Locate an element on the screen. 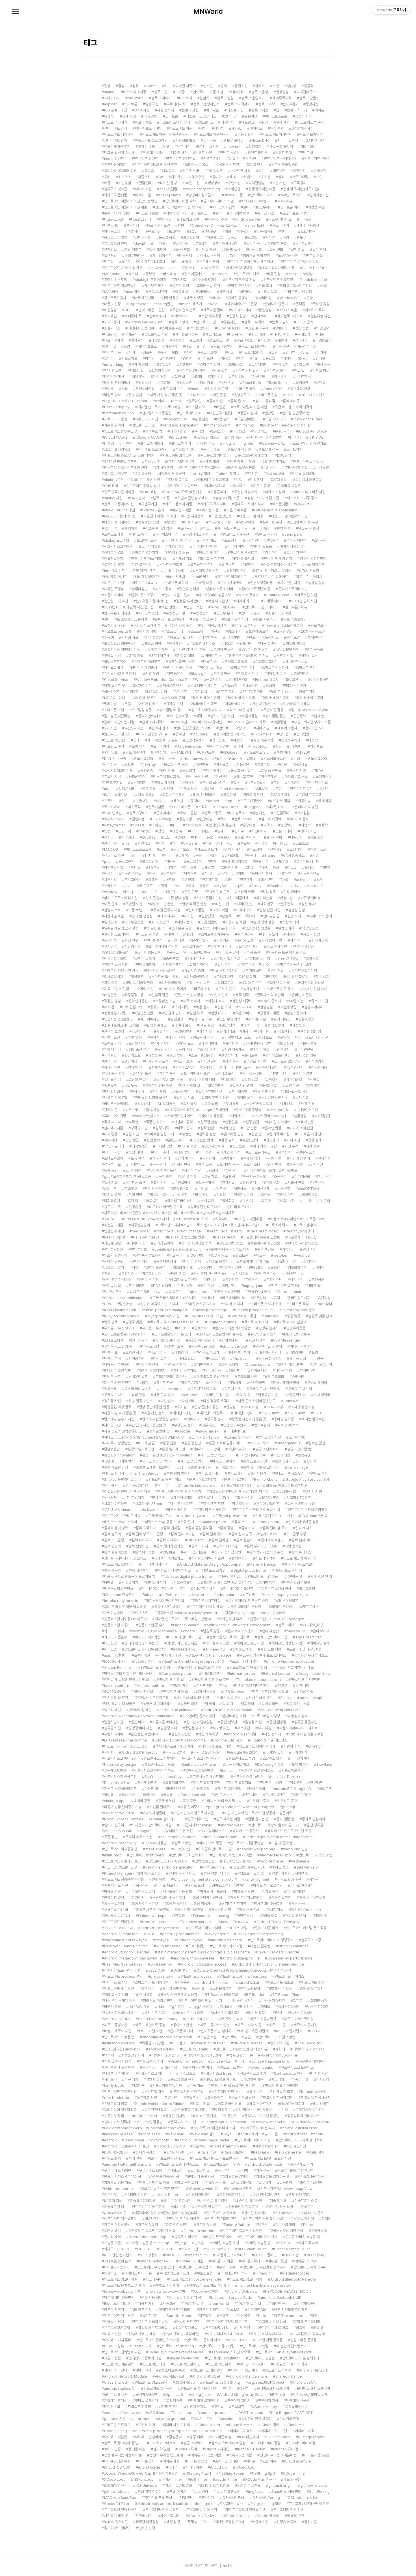 The image size is (416, 2576). 편의점정보 is located at coordinates (139, 1249).